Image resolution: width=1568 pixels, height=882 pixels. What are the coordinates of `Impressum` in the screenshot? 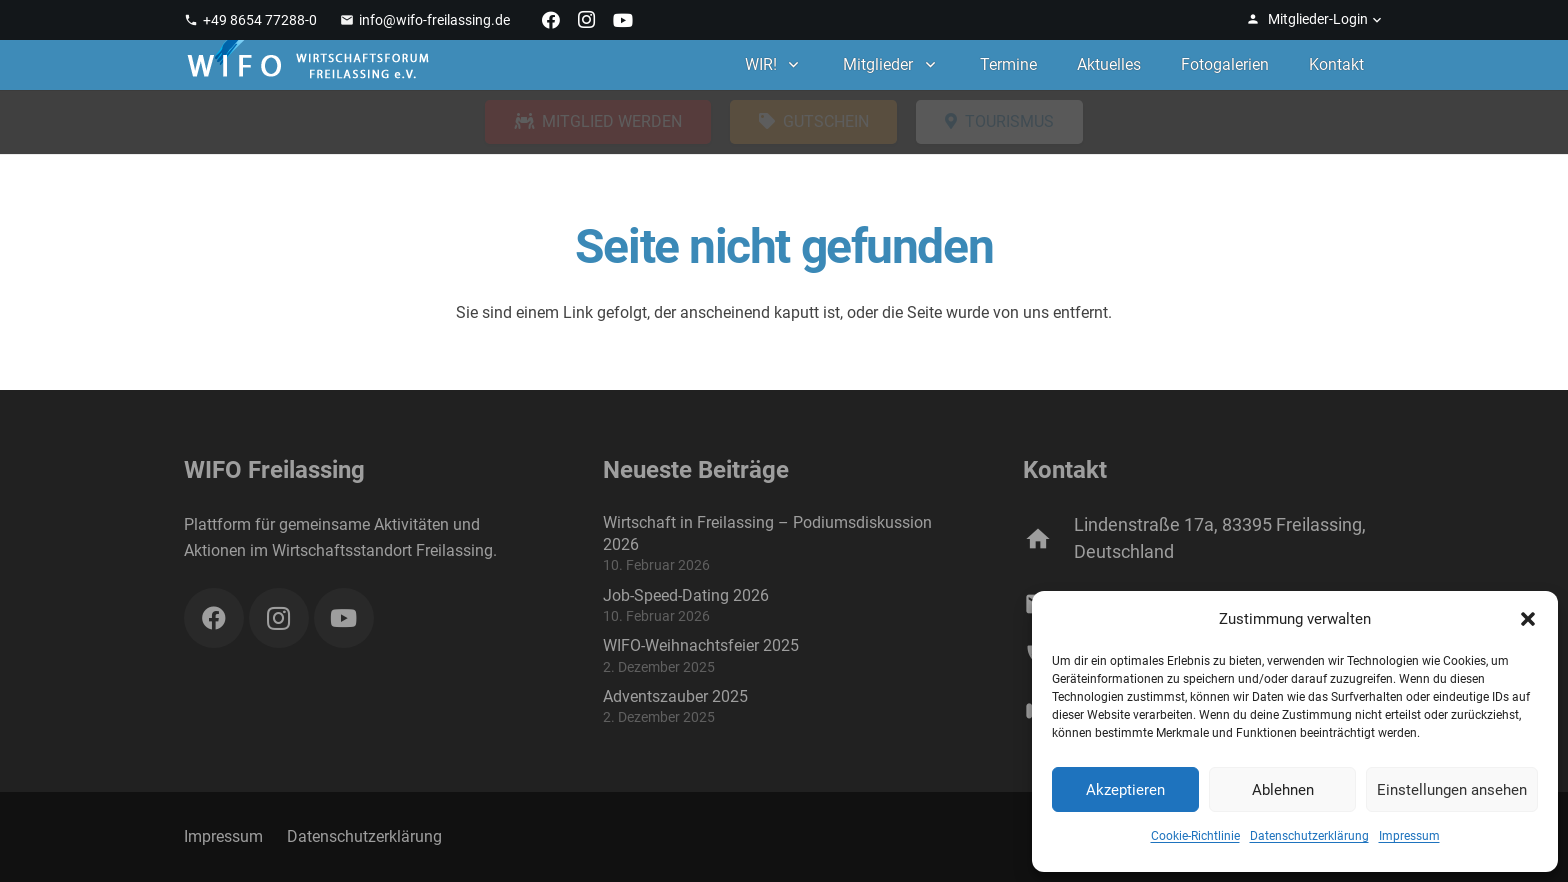 It's located at (1409, 836).